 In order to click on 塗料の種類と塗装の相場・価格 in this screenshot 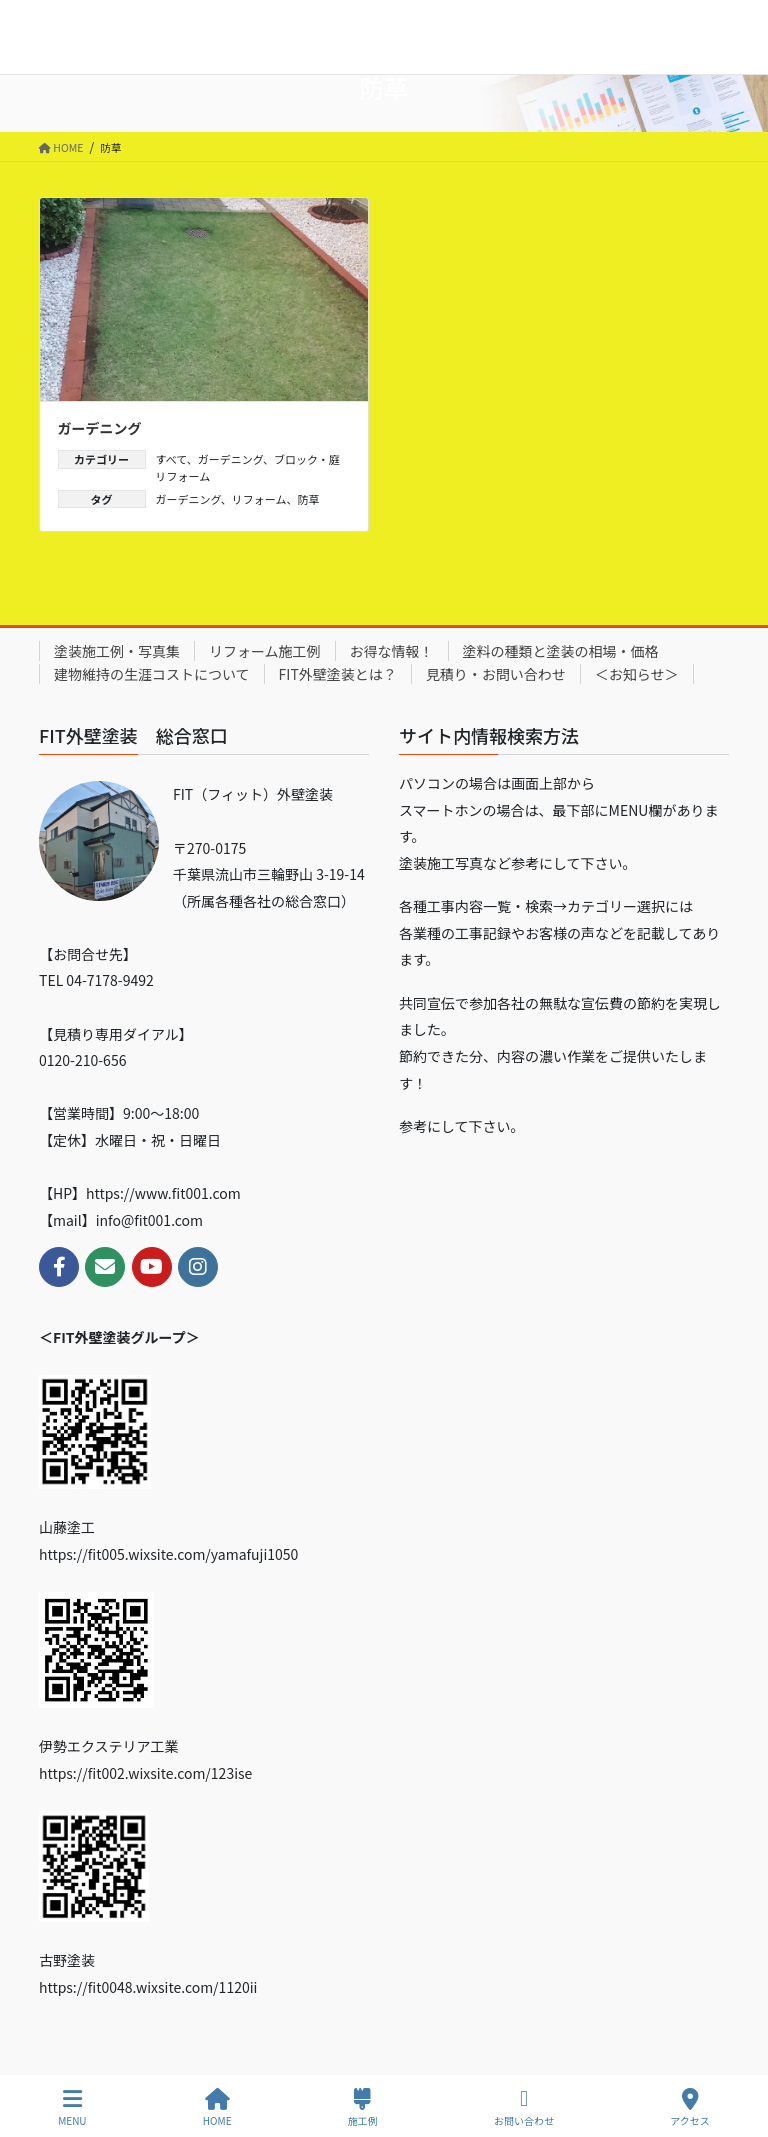, I will do `click(561, 651)`.